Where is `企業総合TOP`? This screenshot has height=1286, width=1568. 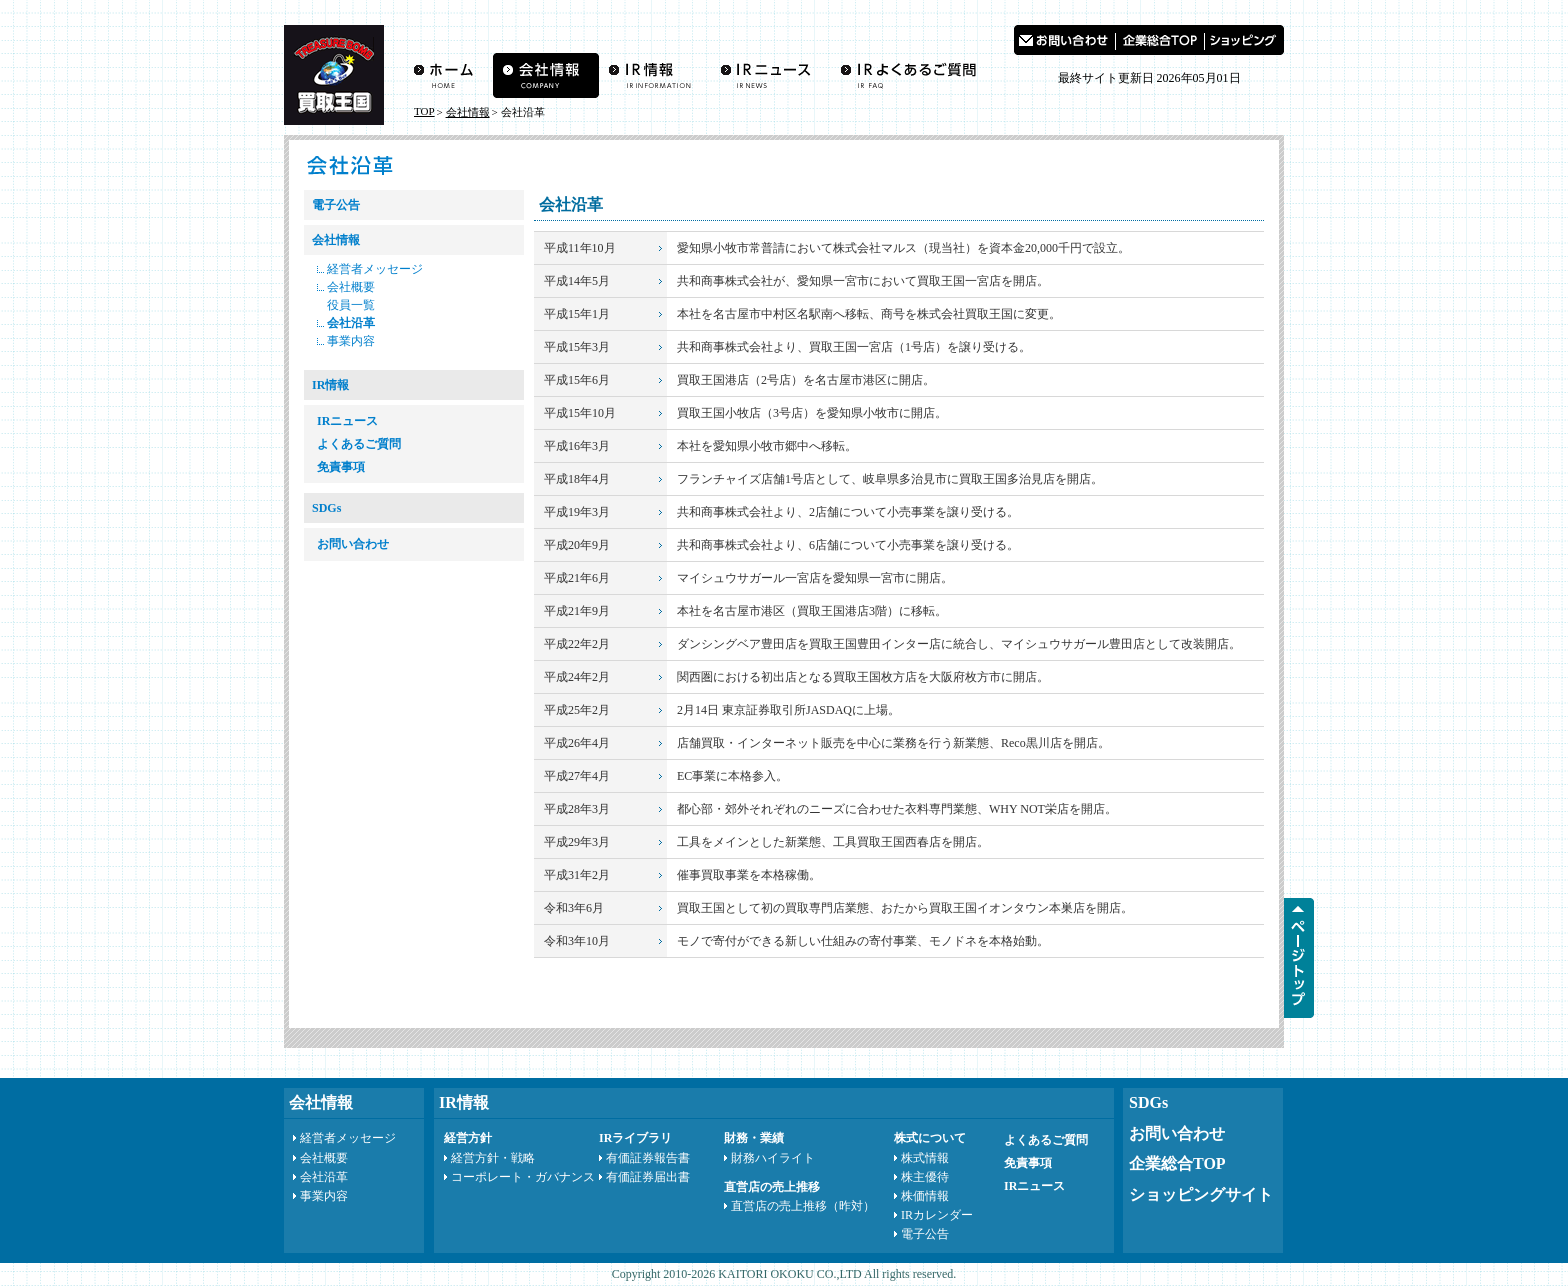
企業総合TOP is located at coordinates (1177, 1163).